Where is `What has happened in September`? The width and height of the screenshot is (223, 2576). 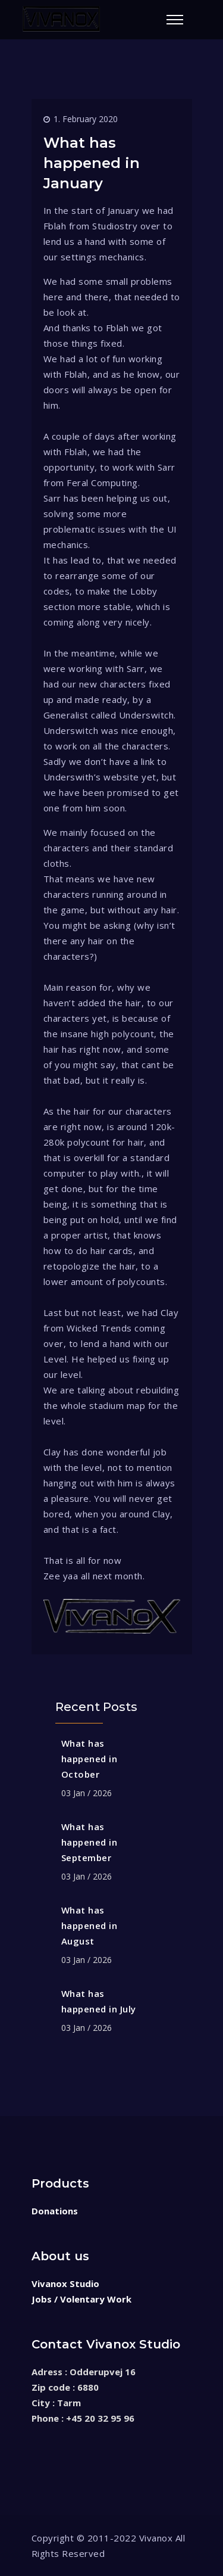
What has happened in September is located at coordinates (89, 1842).